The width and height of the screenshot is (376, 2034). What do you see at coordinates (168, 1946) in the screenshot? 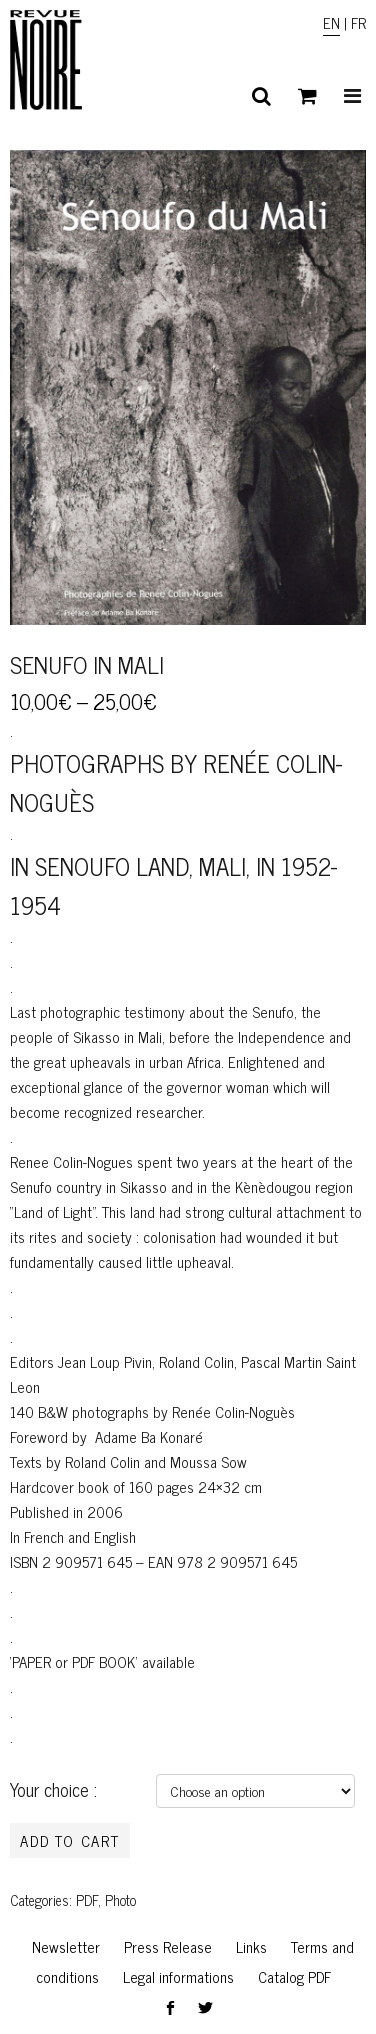
I see `Press Release` at bounding box center [168, 1946].